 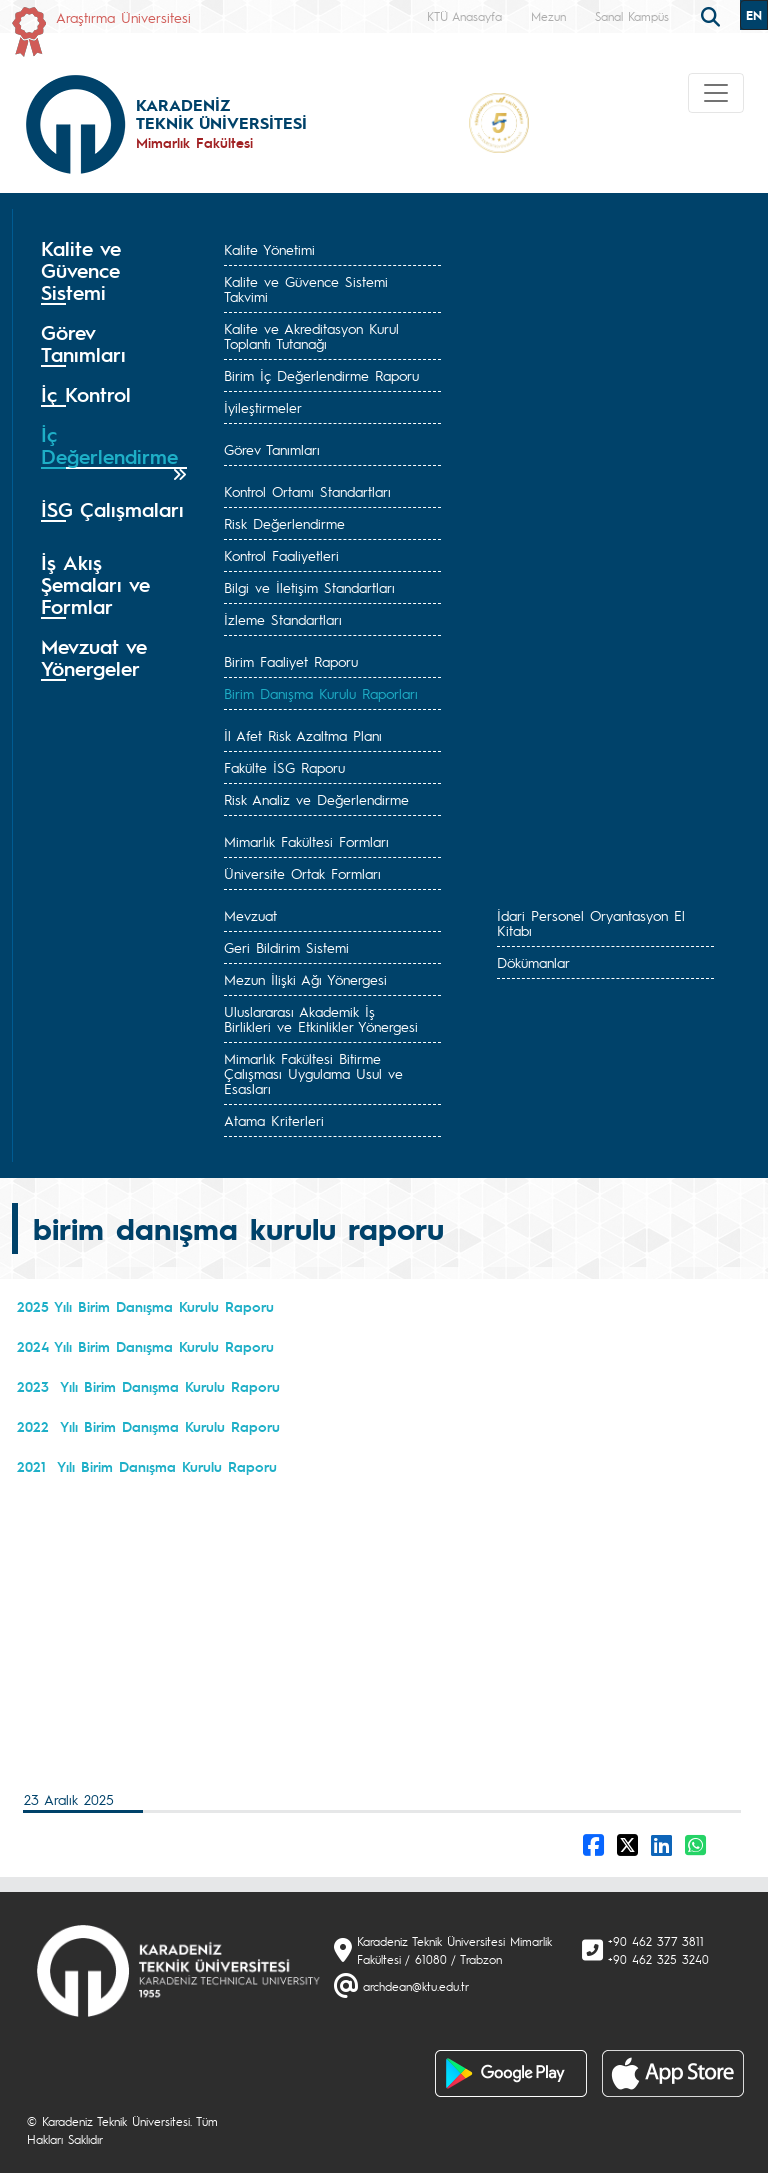 What do you see at coordinates (321, 693) in the screenshot?
I see `Birim Danışma Kurulu Raporları` at bounding box center [321, 693].